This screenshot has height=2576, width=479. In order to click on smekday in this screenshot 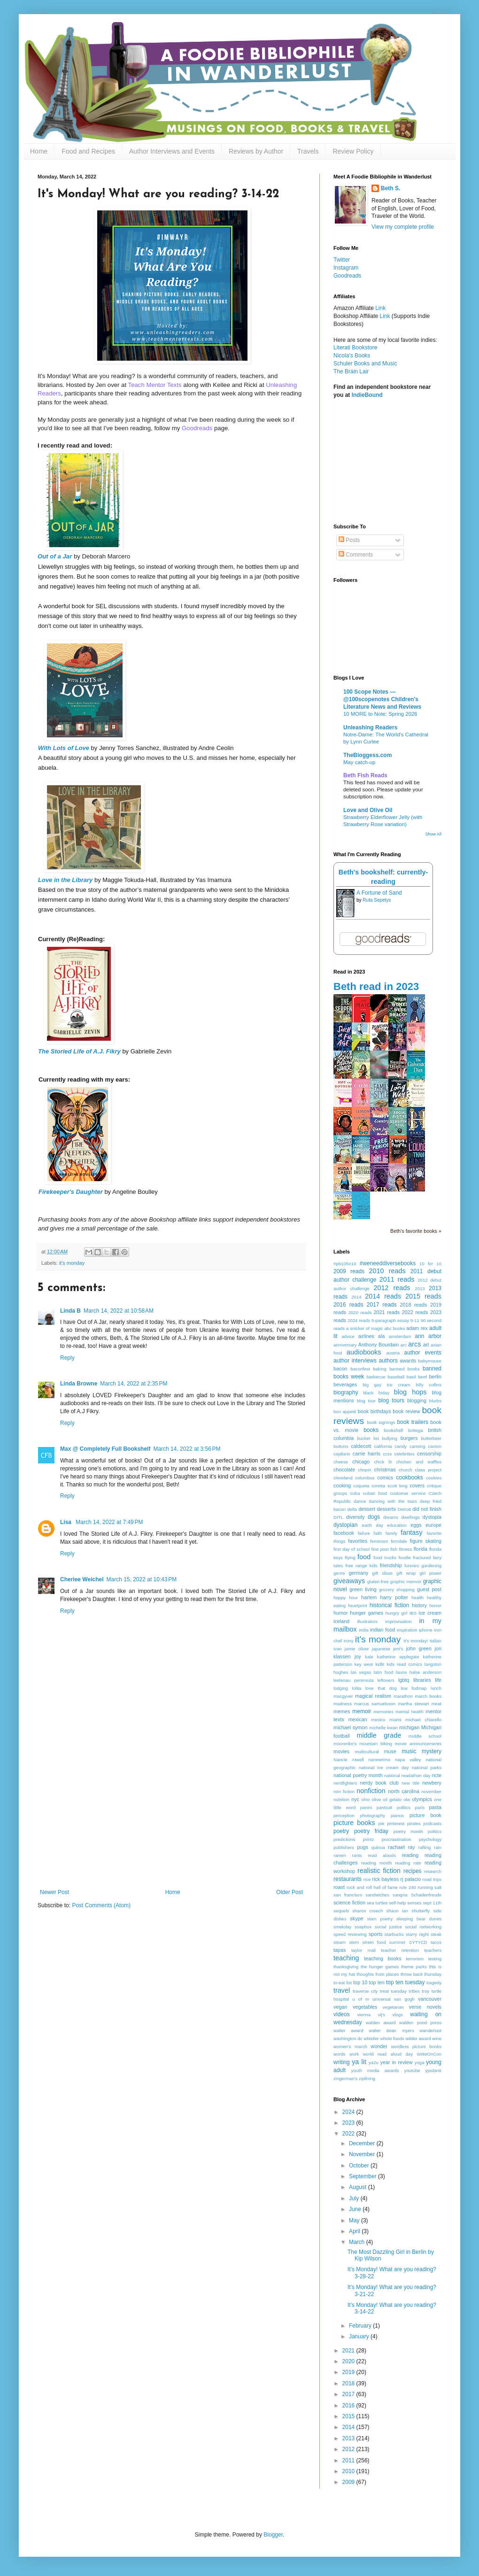, I will do `click(342, 1926)`.